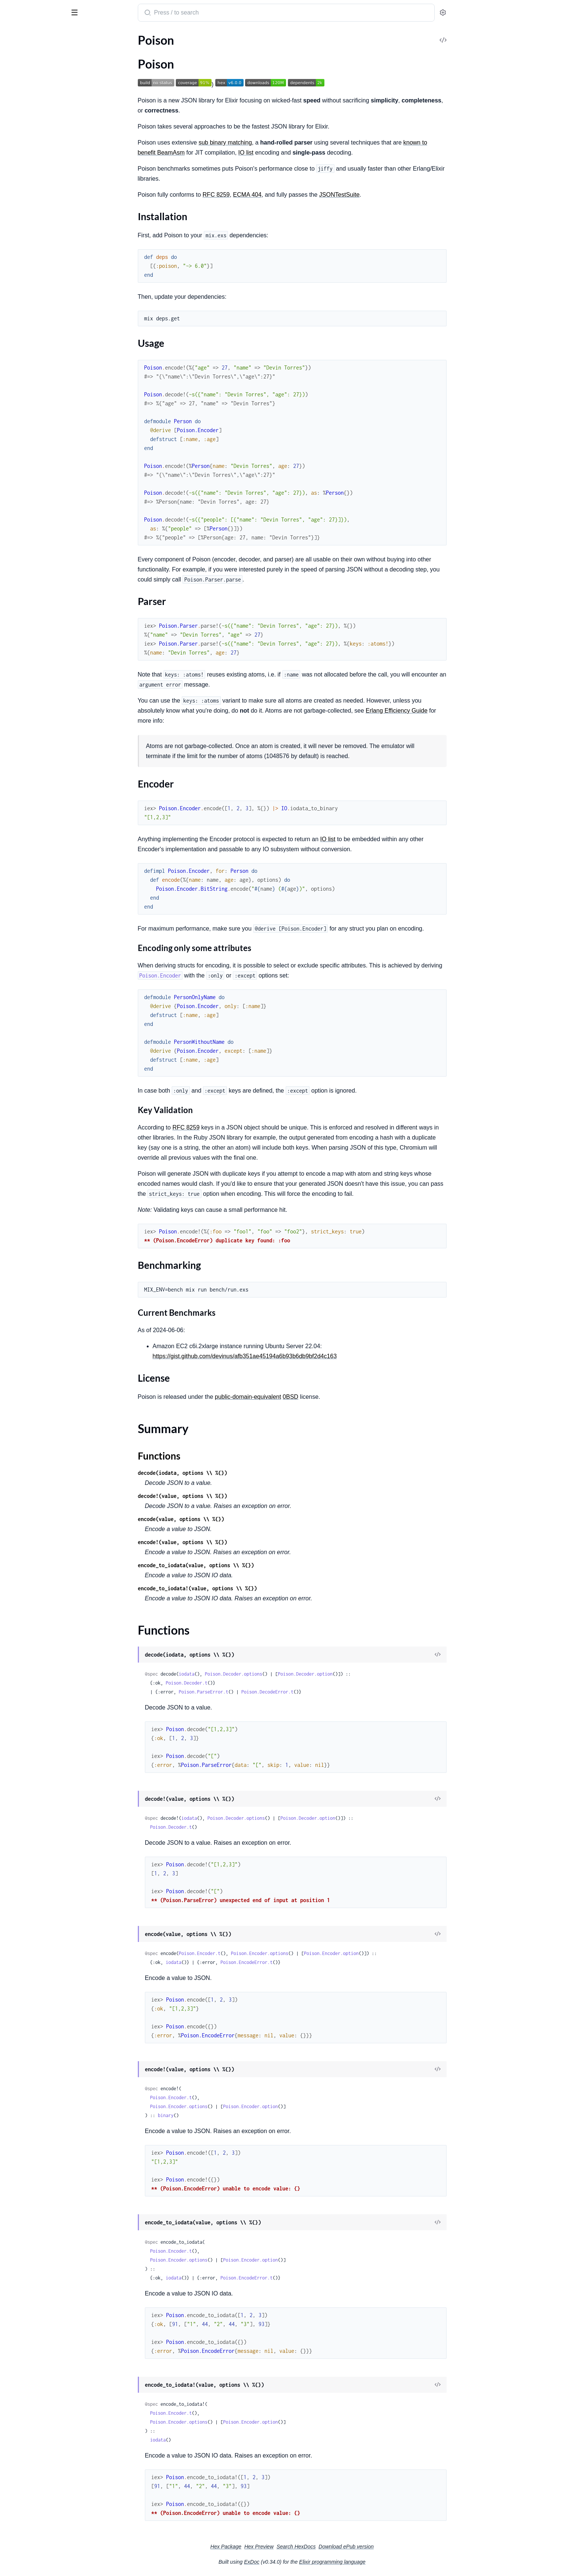 The height and width of the screenshot is (2576, 584). Describe the element at coordinates (346, 1397) in the screenshot. I see `0BSD` at that location.